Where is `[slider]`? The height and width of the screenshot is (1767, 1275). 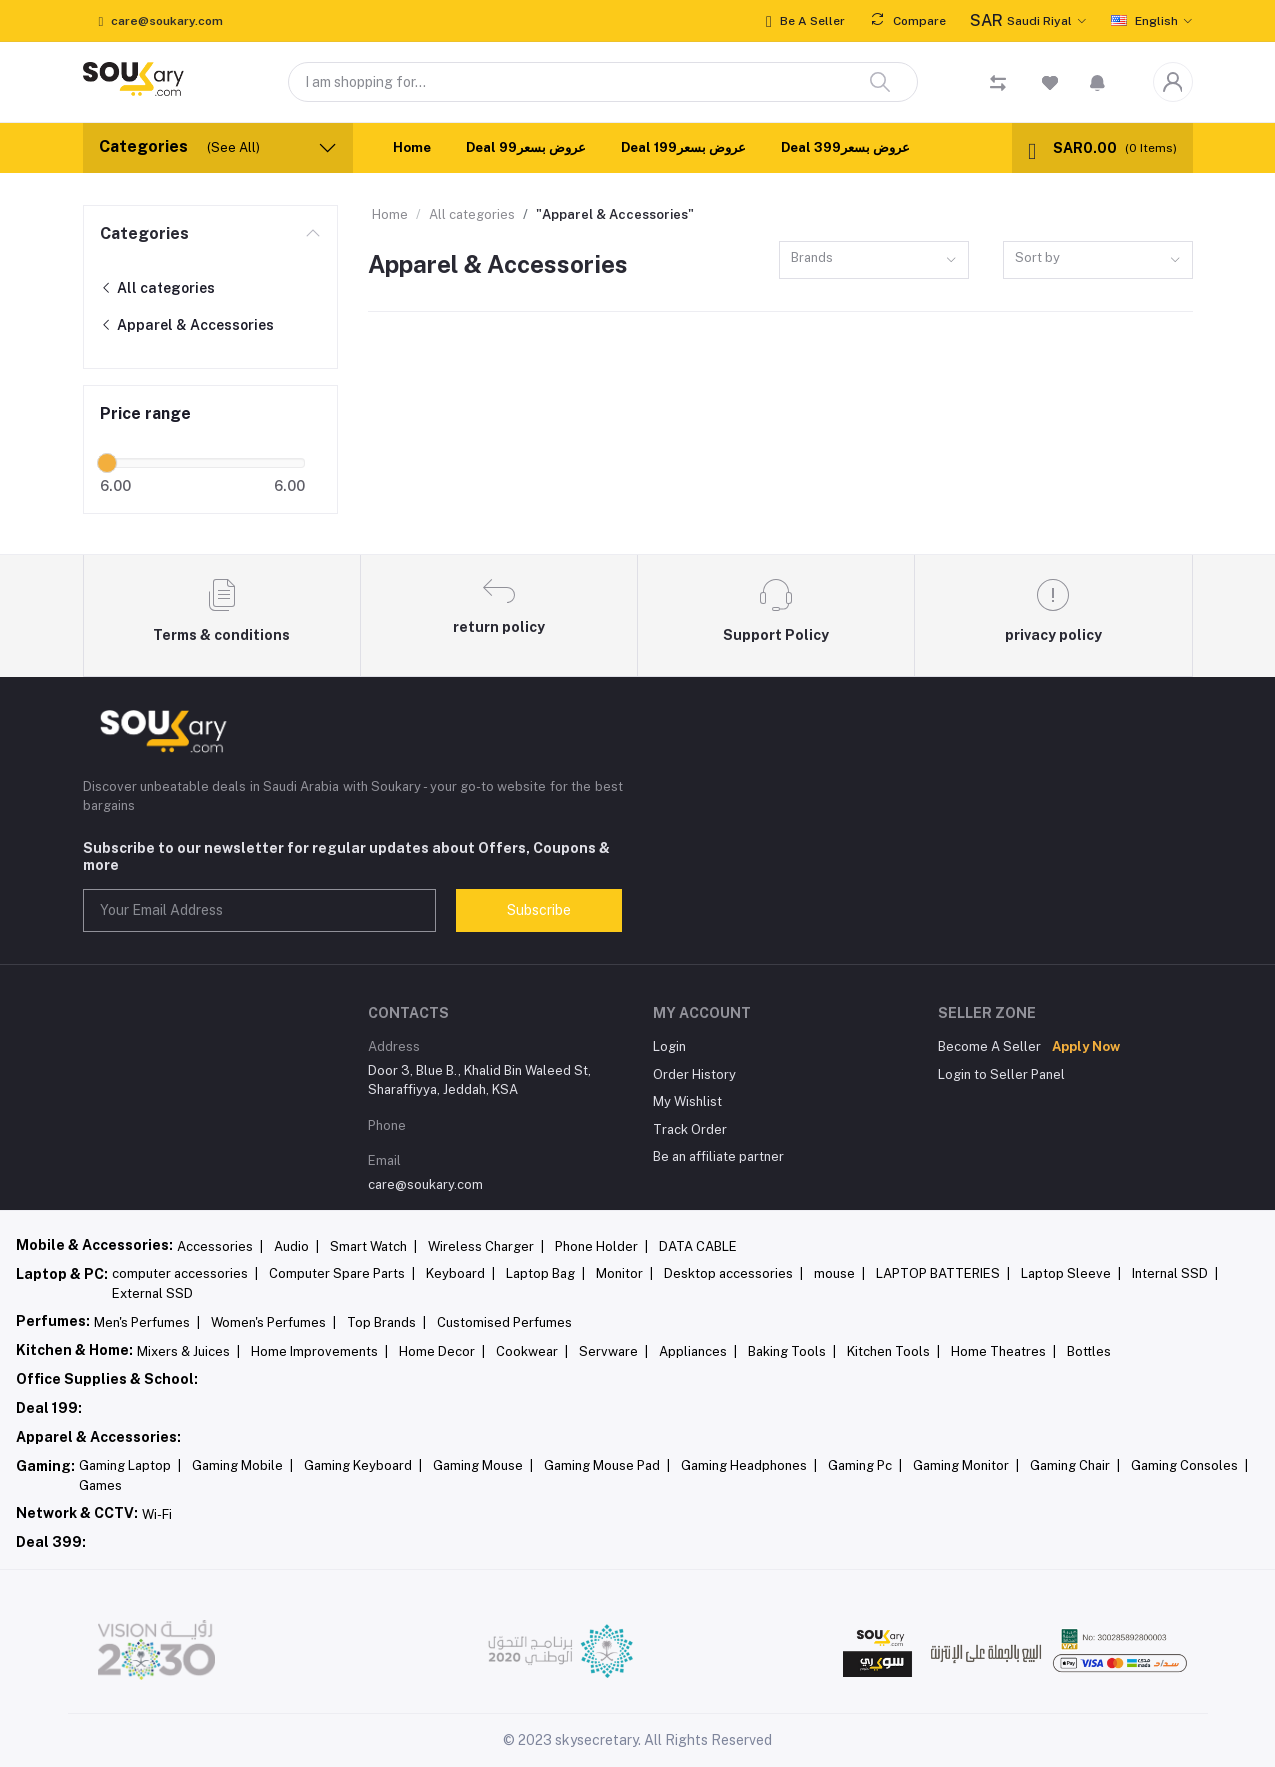
[slider] is located at coordinates (108, 463).